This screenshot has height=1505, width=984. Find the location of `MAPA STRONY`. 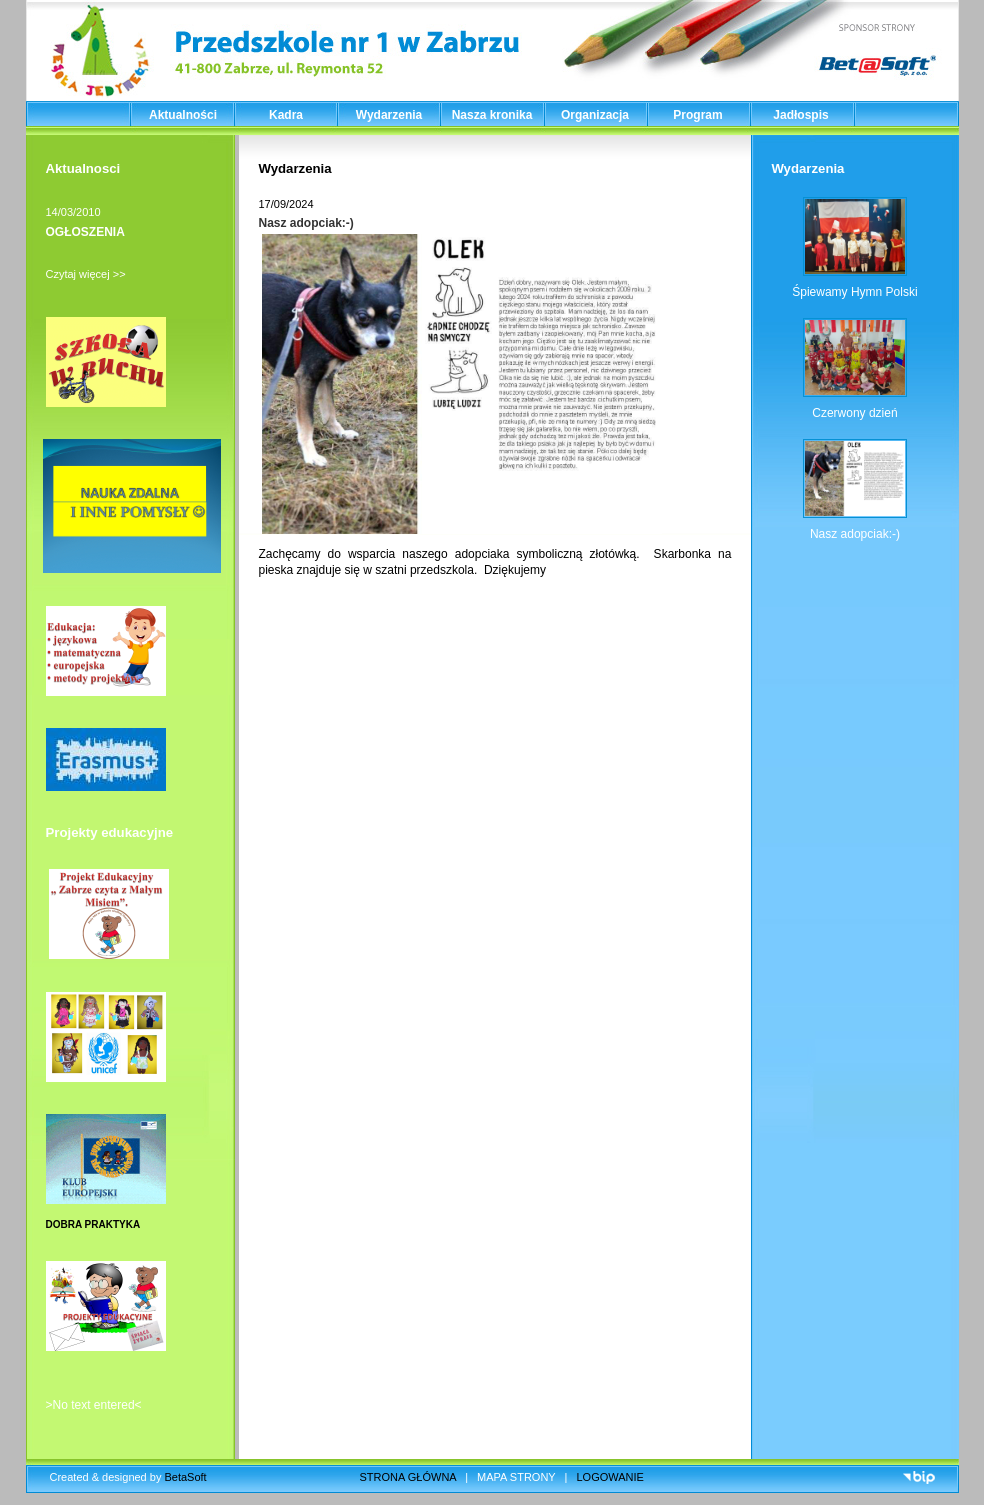

MAPA STRONY is located at coordinates (516, 1477).